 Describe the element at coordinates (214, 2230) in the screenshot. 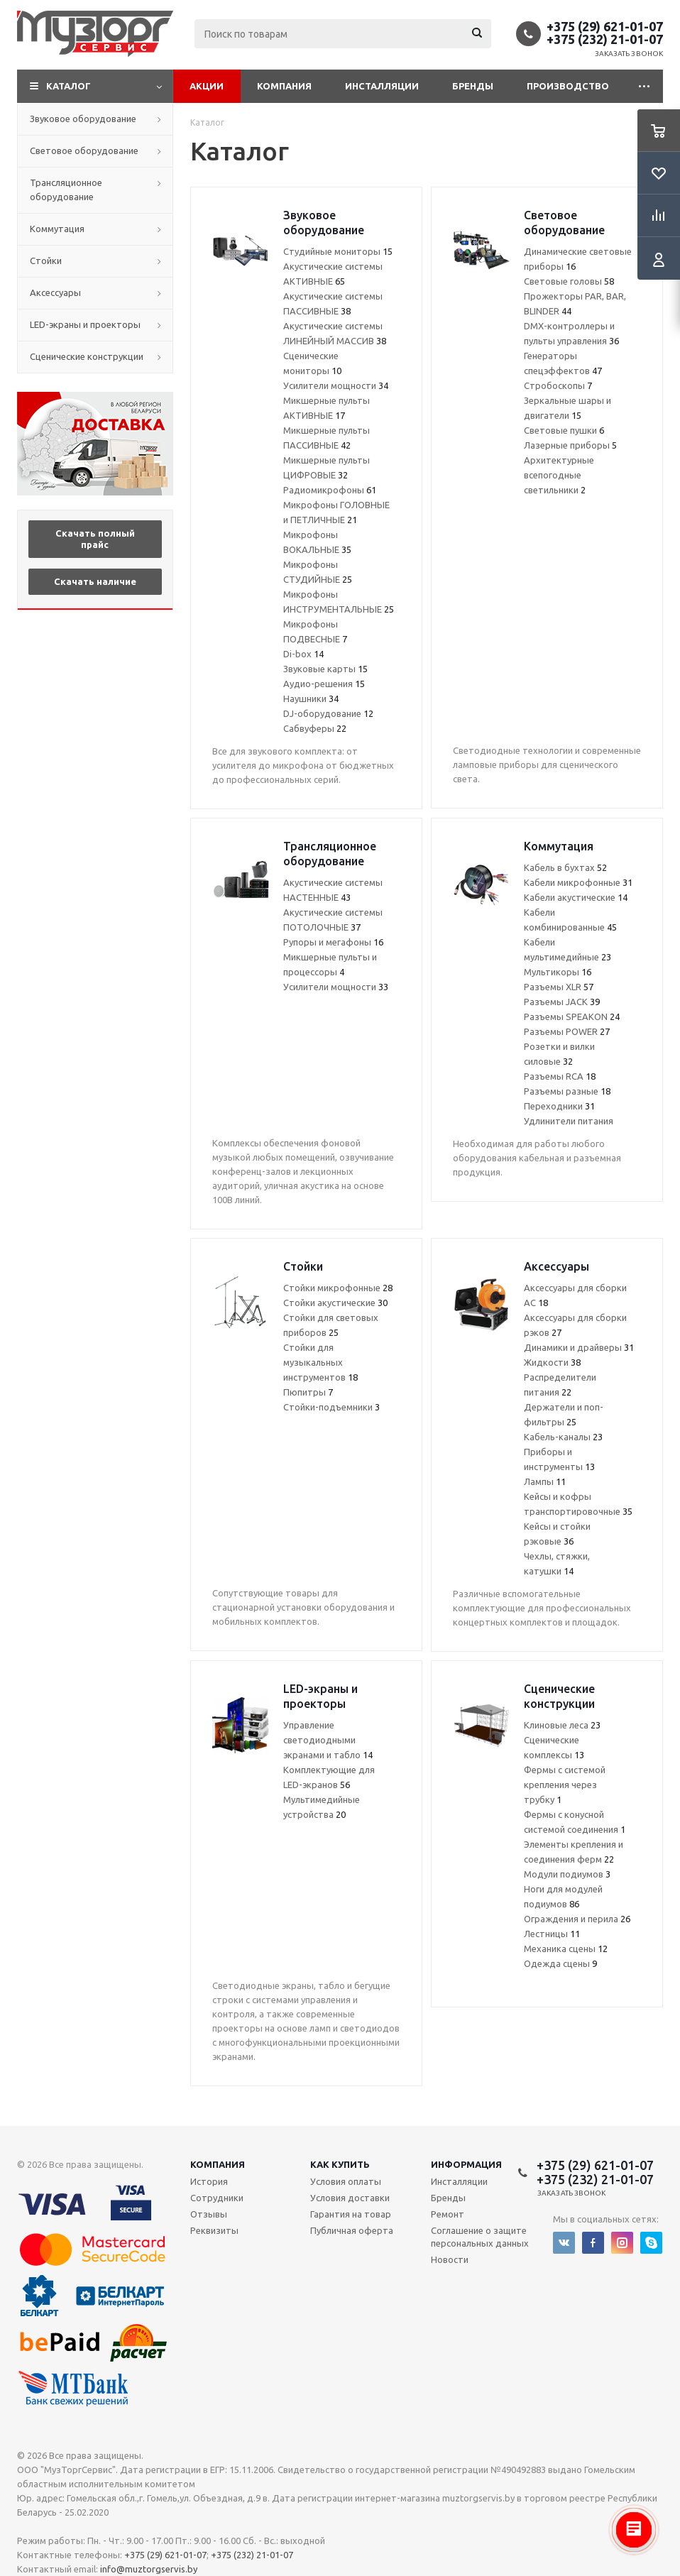

I see `Реквизиты` at that location.